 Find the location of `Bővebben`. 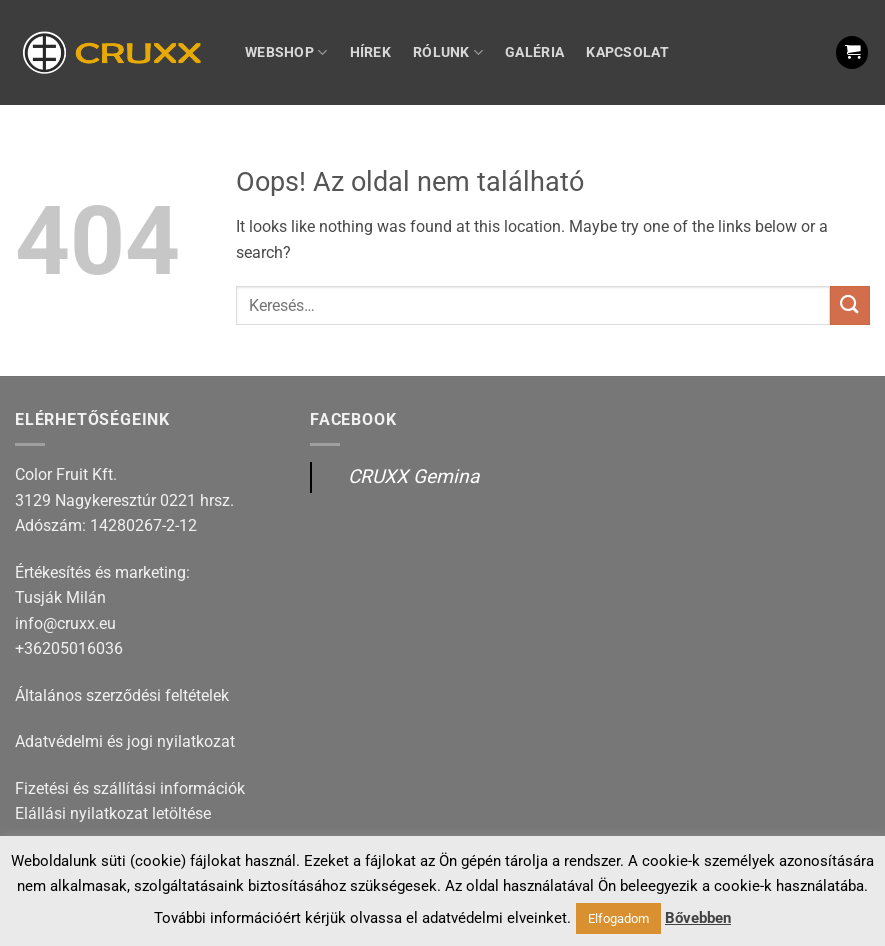

Bővebben is located at coordinates (698, 918).